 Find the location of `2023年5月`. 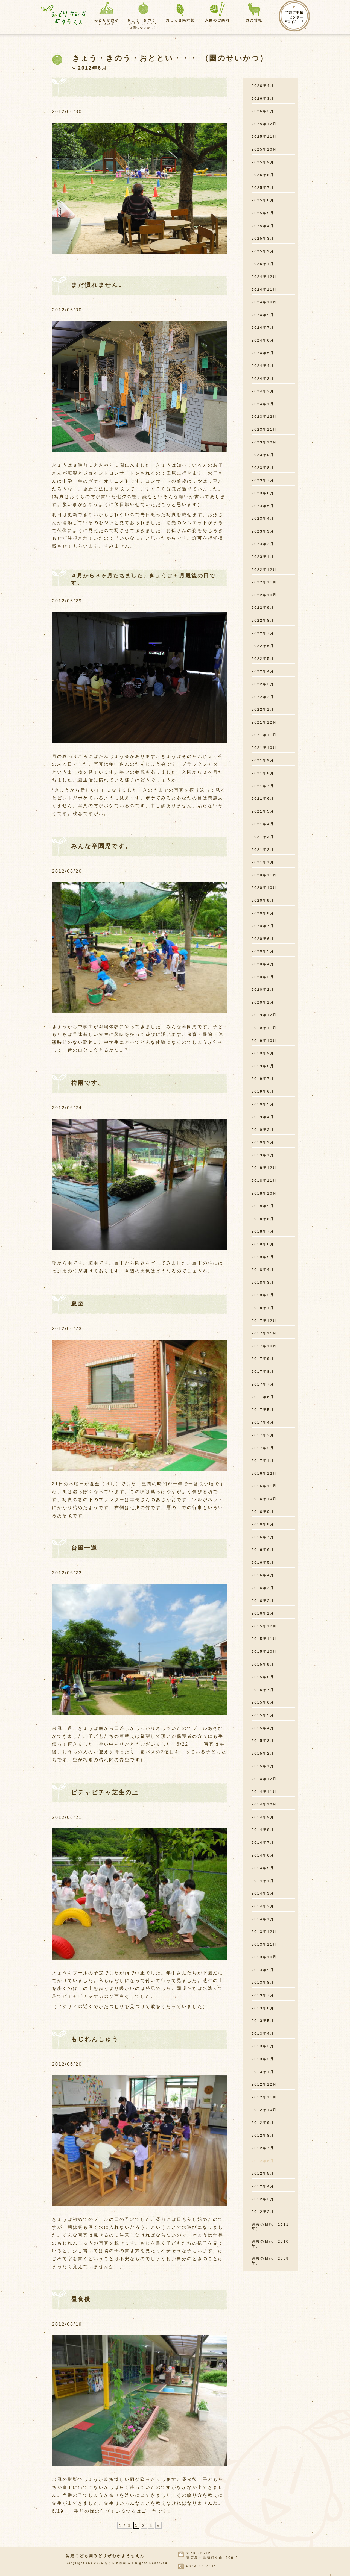

2023年5月 is located at coordinates (263, 506).